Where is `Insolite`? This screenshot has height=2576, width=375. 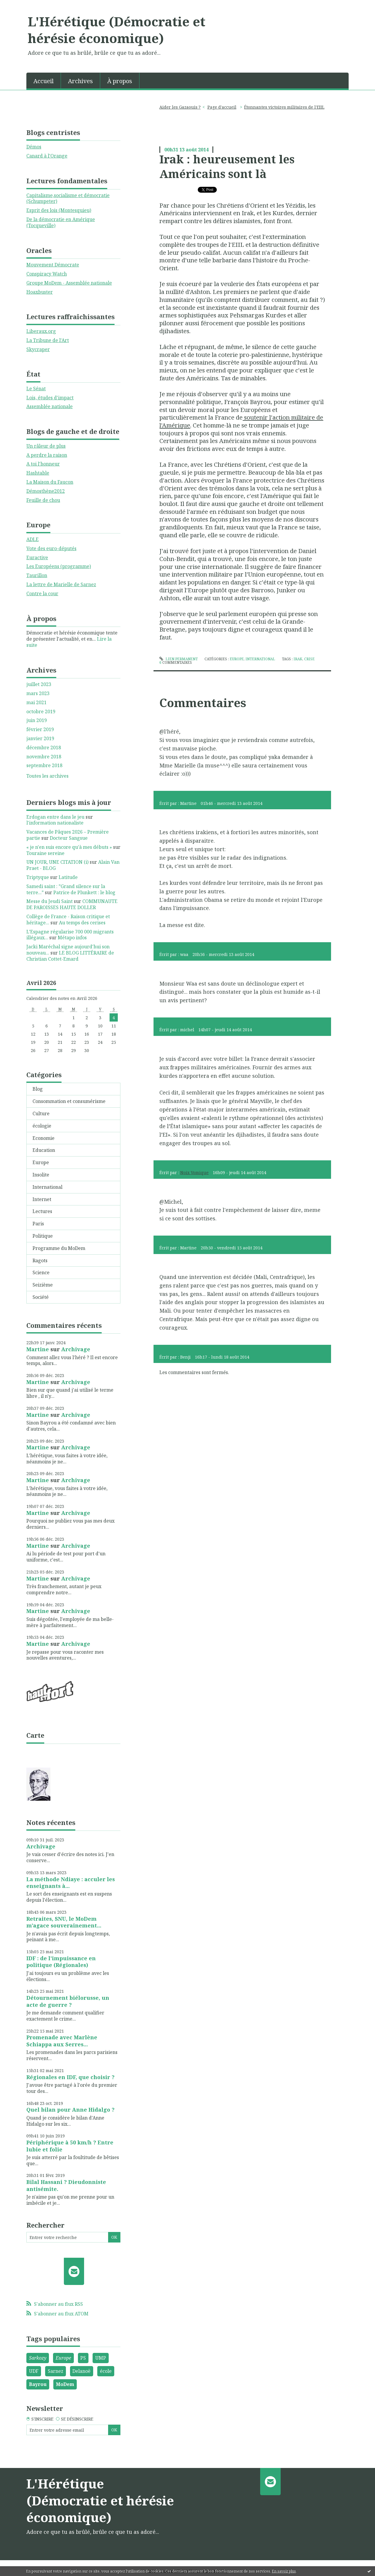 Insolite is located at coordinates (41, 1174).